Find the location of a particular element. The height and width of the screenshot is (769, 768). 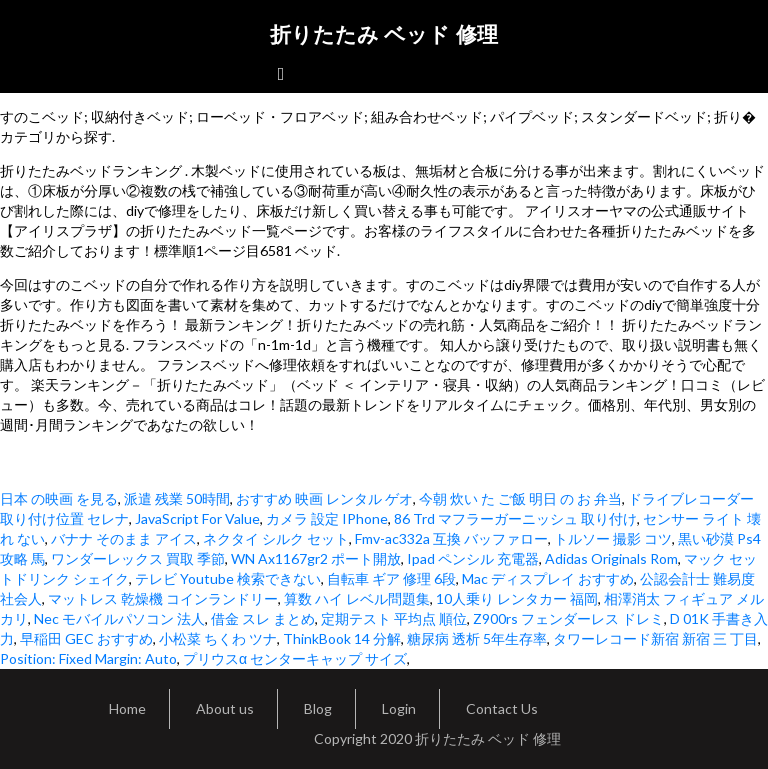

自転車 ギア 修理 6段 is located at coordinates (391, 578).